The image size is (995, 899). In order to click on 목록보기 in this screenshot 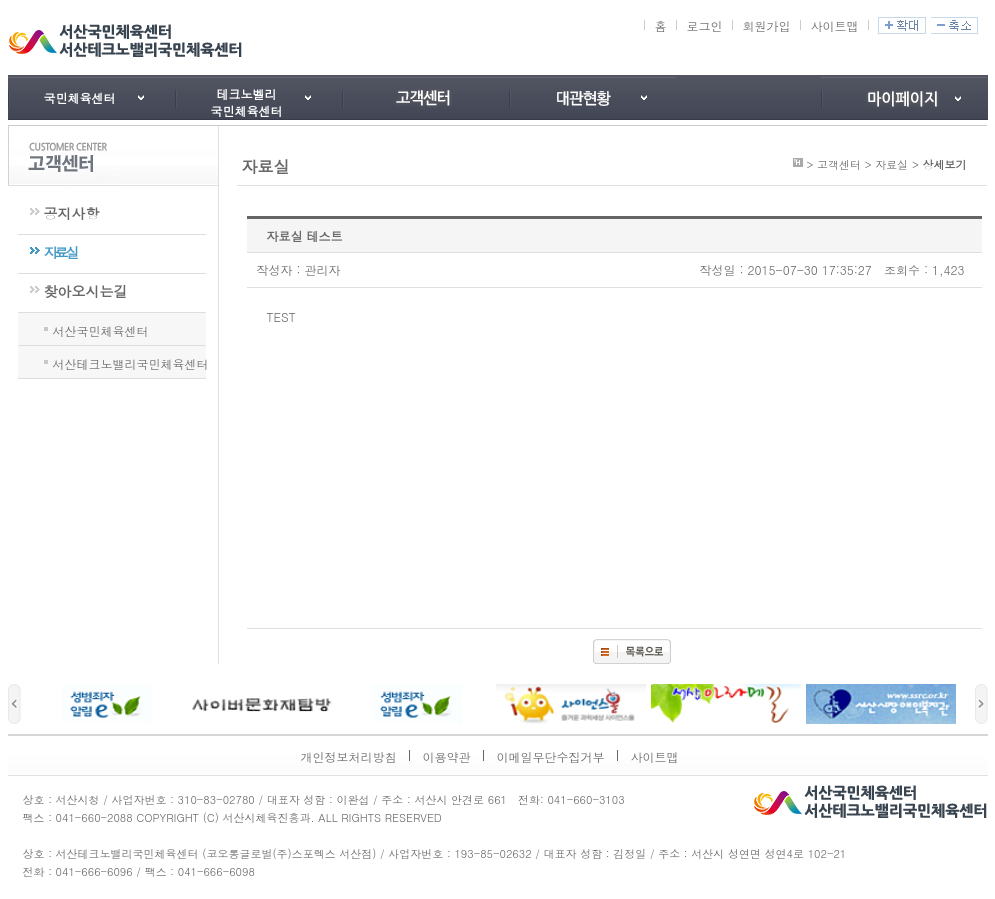, I will do `click(632, 651)`.